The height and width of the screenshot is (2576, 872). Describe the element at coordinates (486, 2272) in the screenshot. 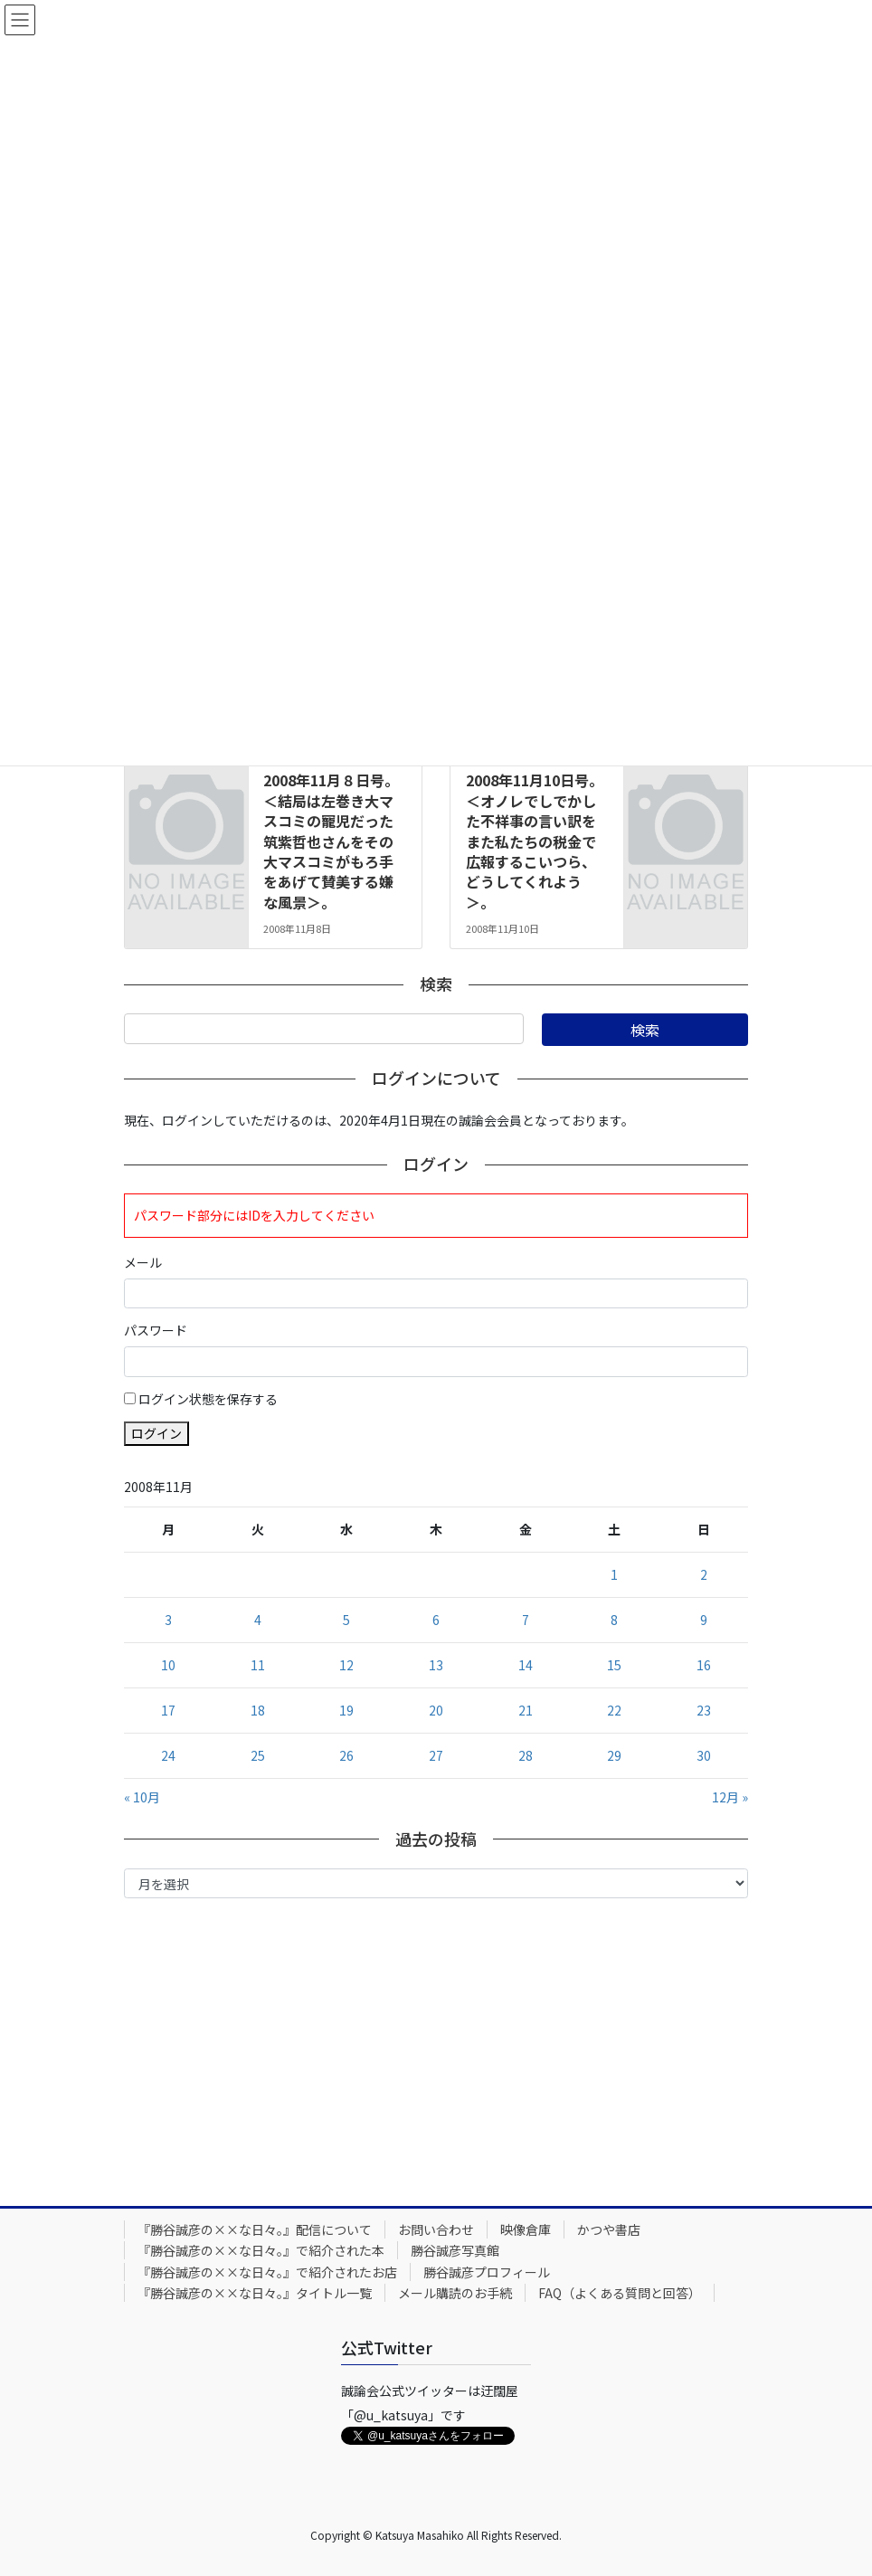

I see `勝谷誠彦プロフィール` at that location.